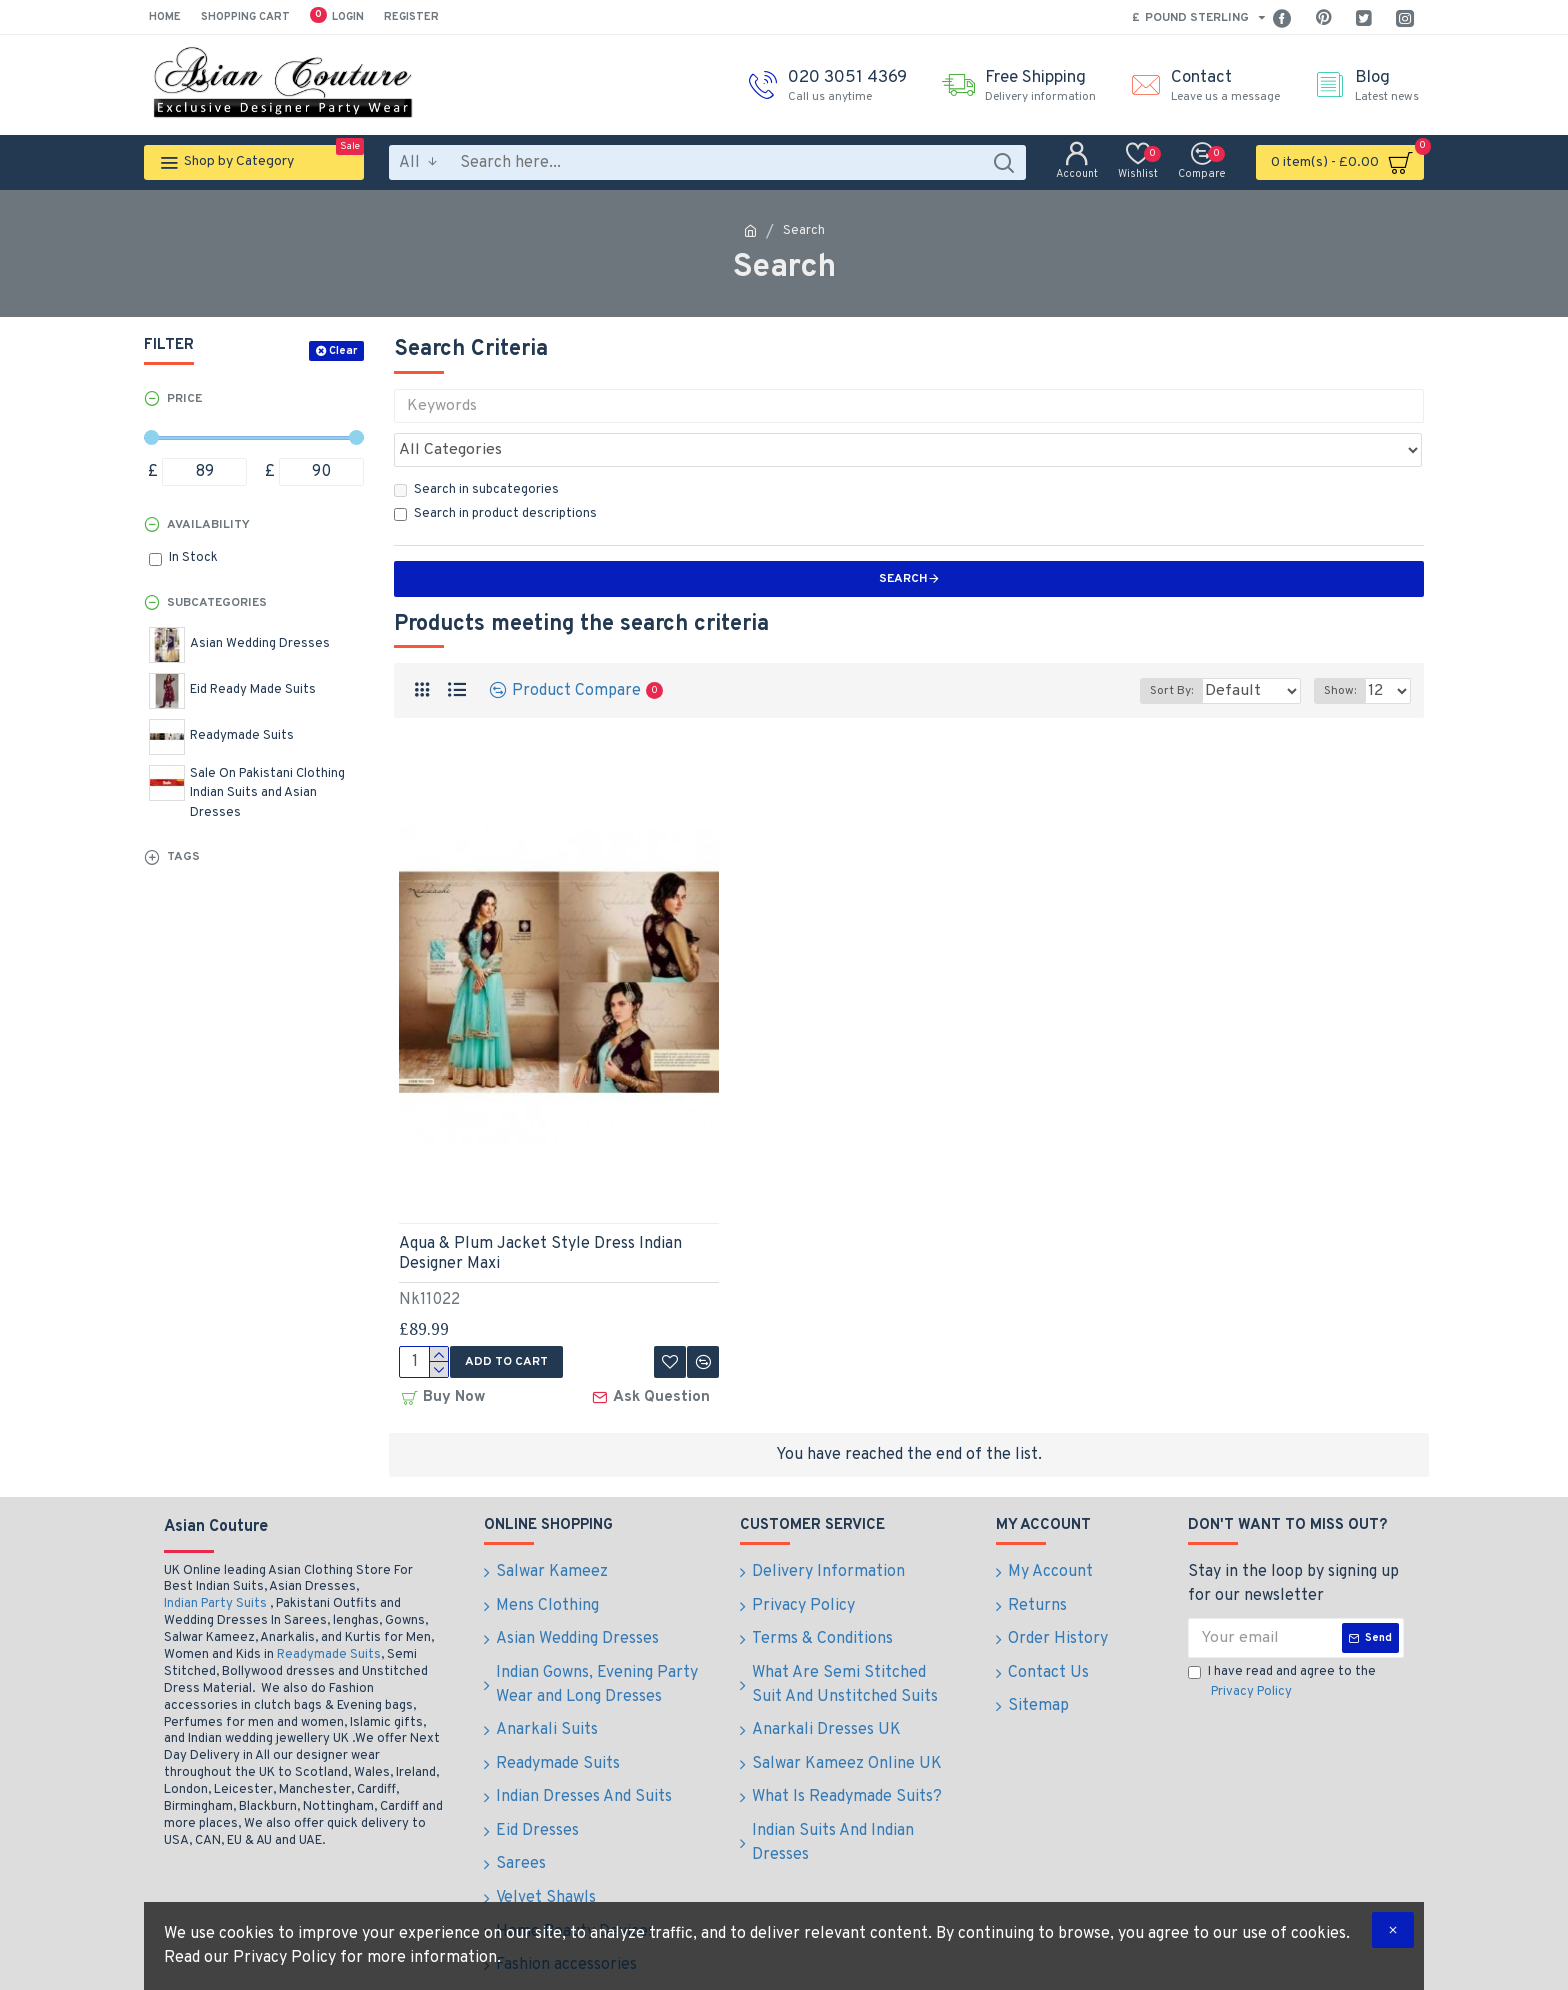 The height and width of the screenshot is (1990, 1568). I want to click on Tags, so click(183, 857).